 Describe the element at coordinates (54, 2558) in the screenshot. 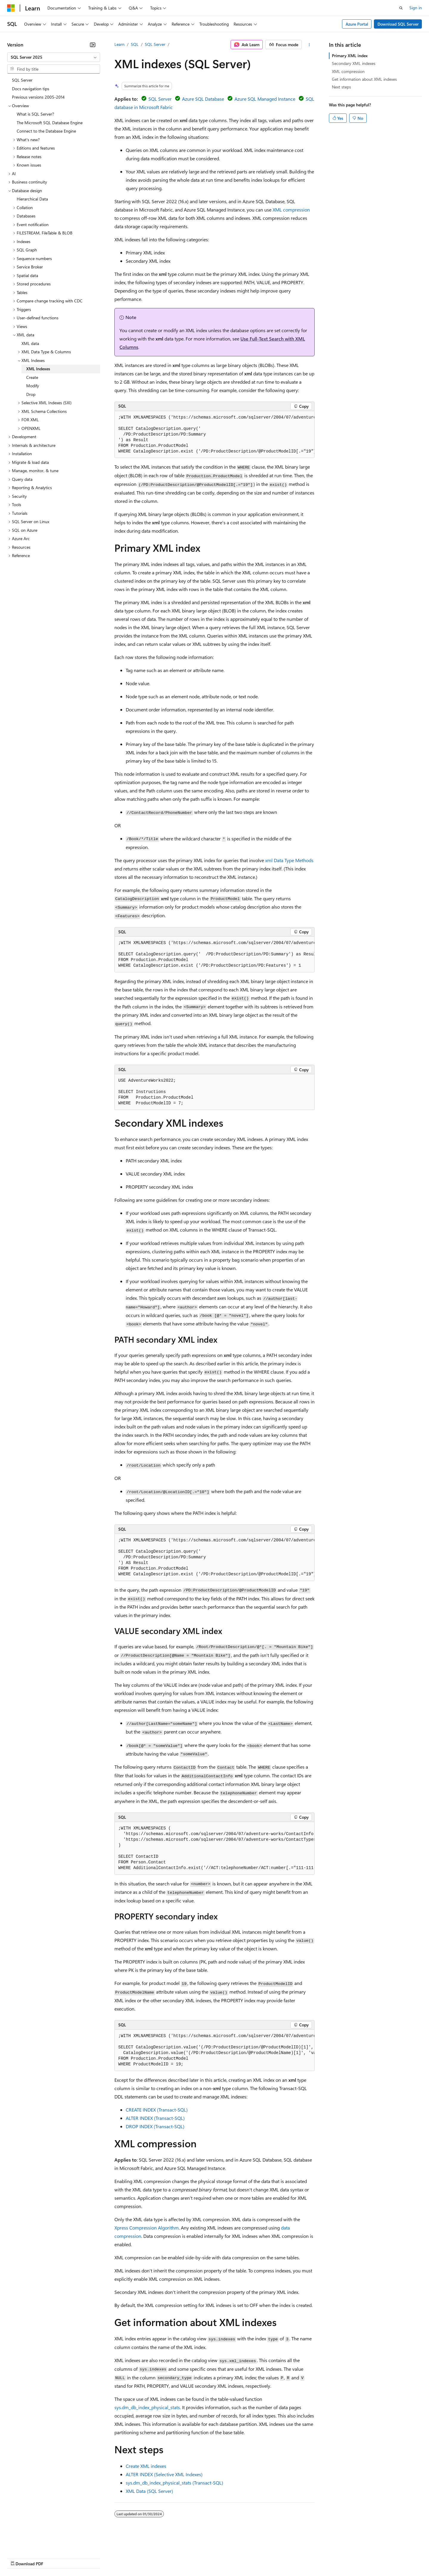

I see `Previous Versions` at that location.